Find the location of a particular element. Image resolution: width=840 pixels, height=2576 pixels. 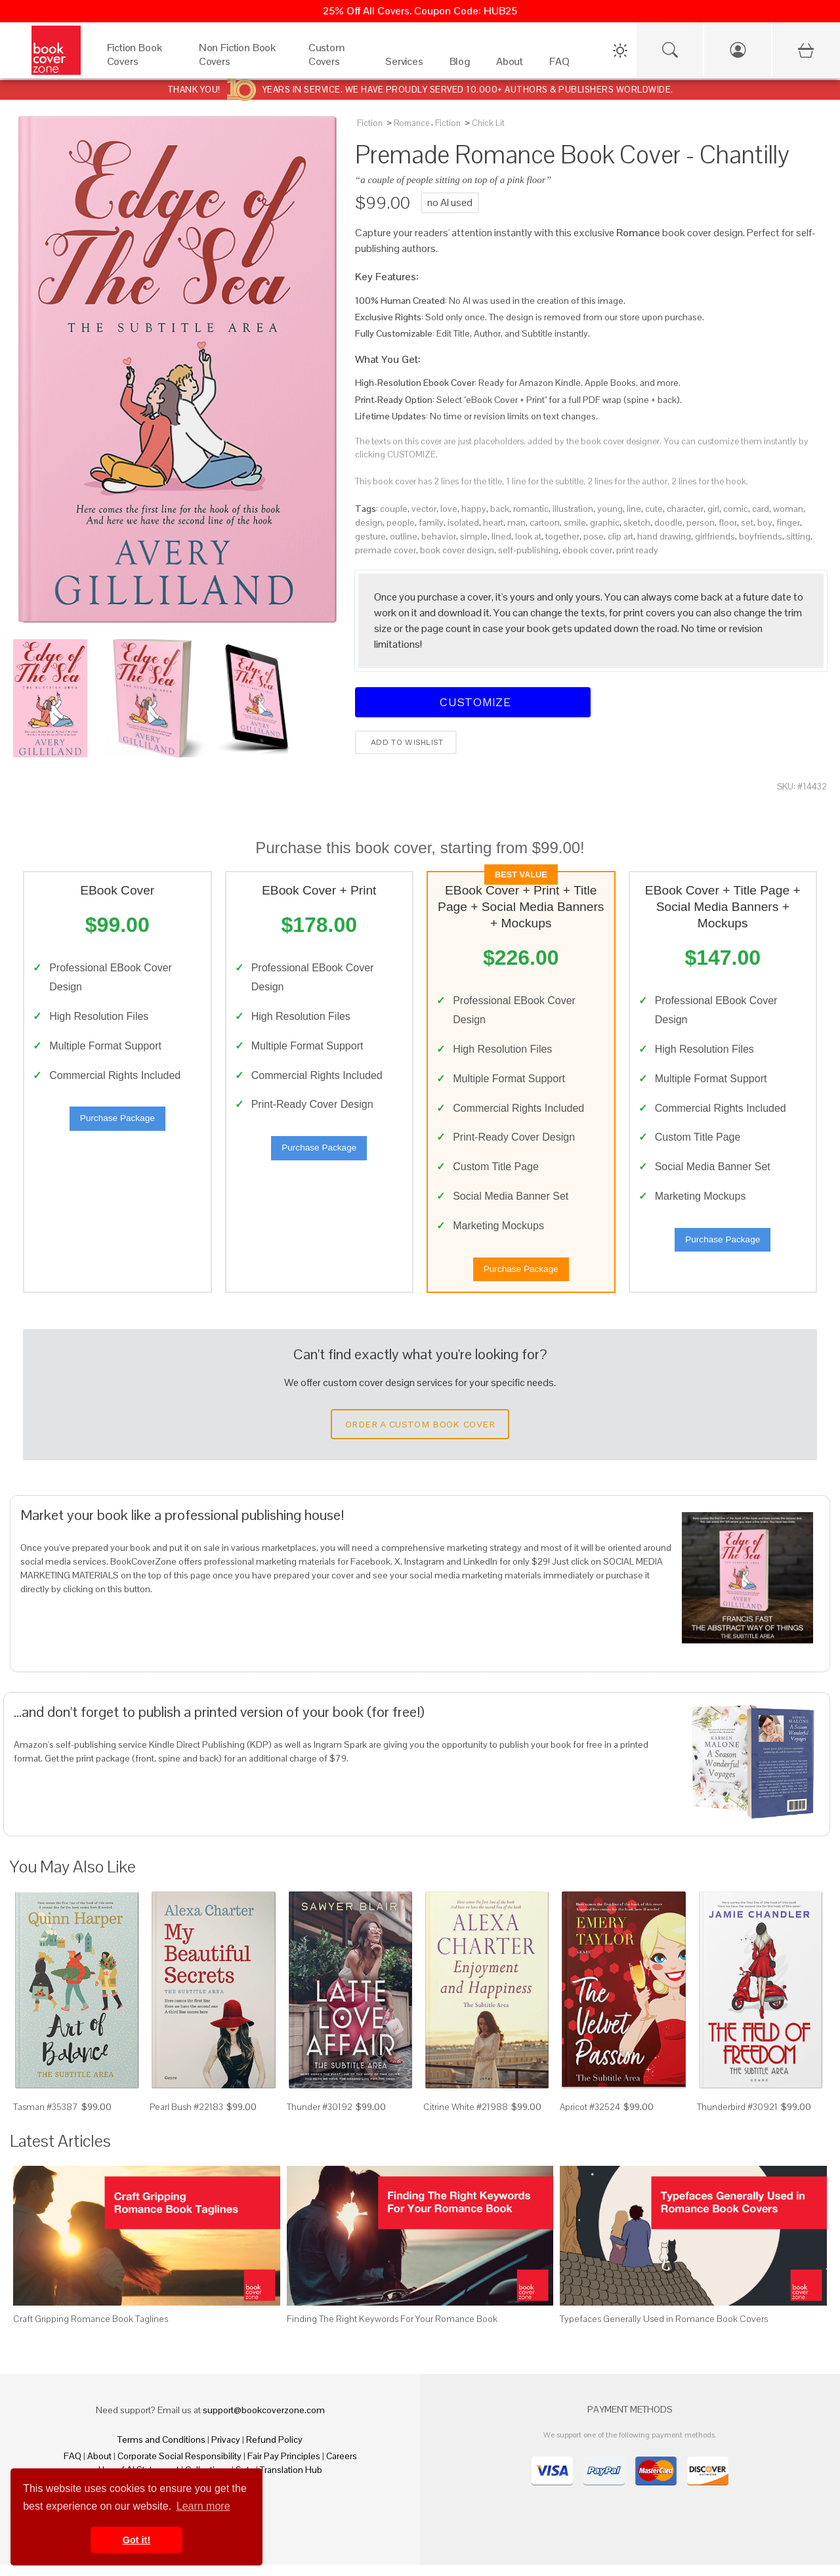

young is located at coordinates (610, 509).